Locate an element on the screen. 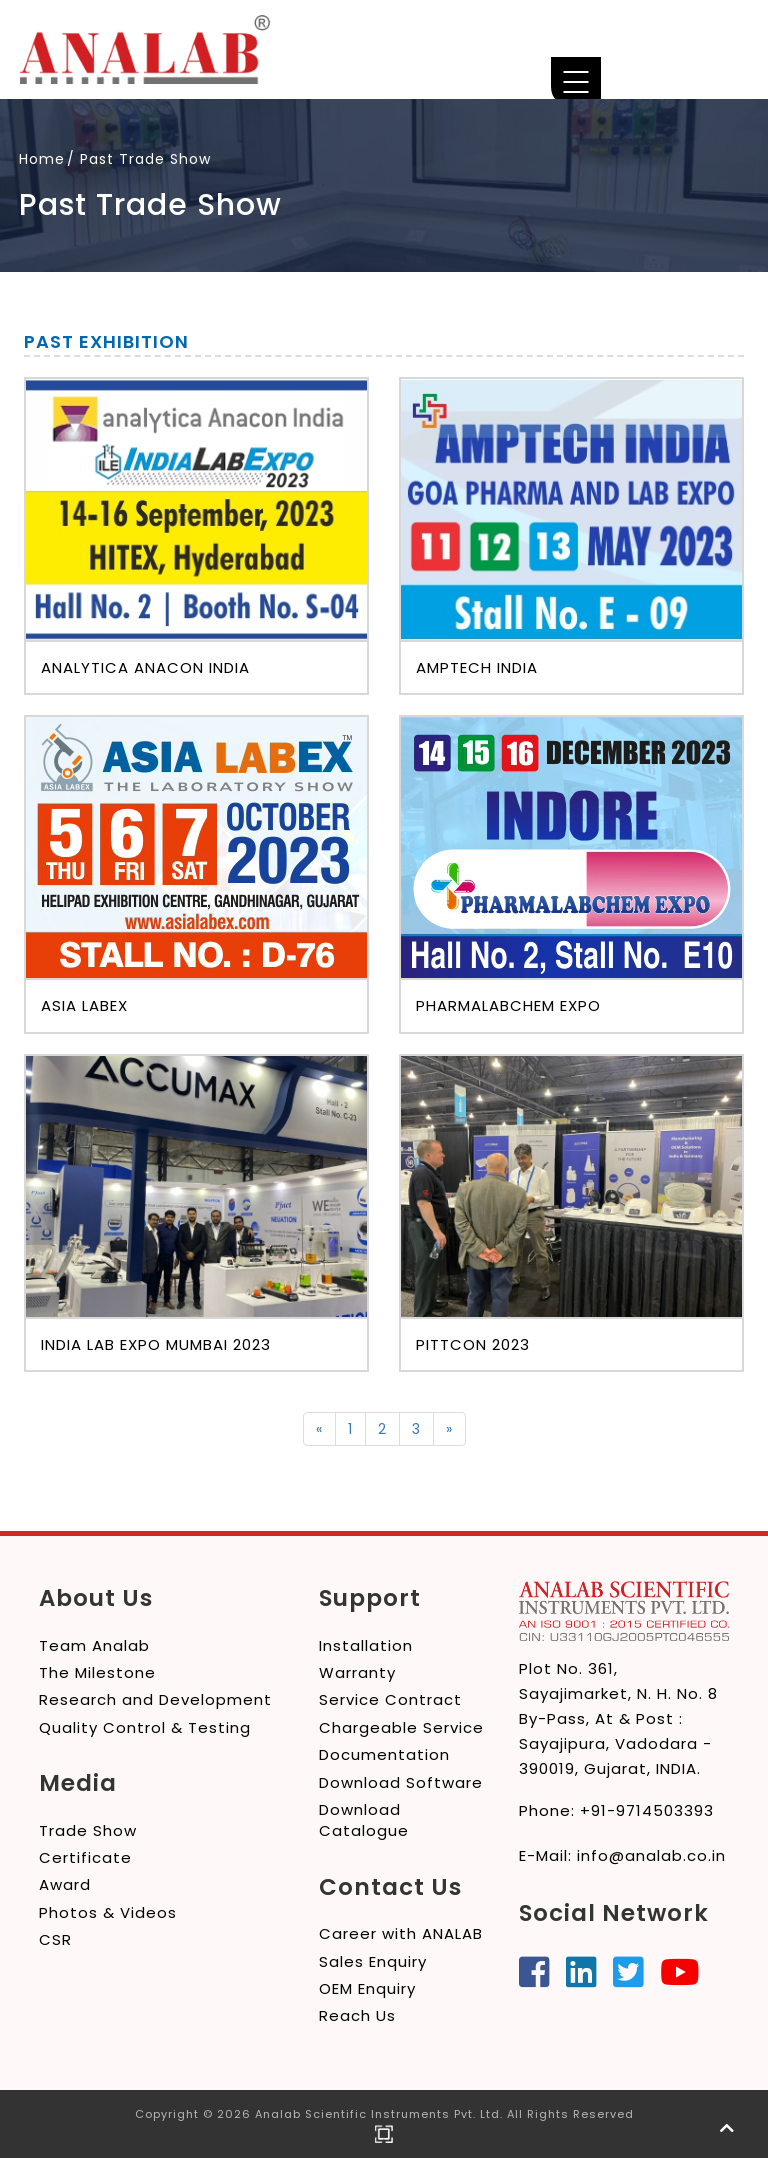 This screenshot has height=2158, width=768. PITTCON 2023 is located at coordinates (473, 1344).